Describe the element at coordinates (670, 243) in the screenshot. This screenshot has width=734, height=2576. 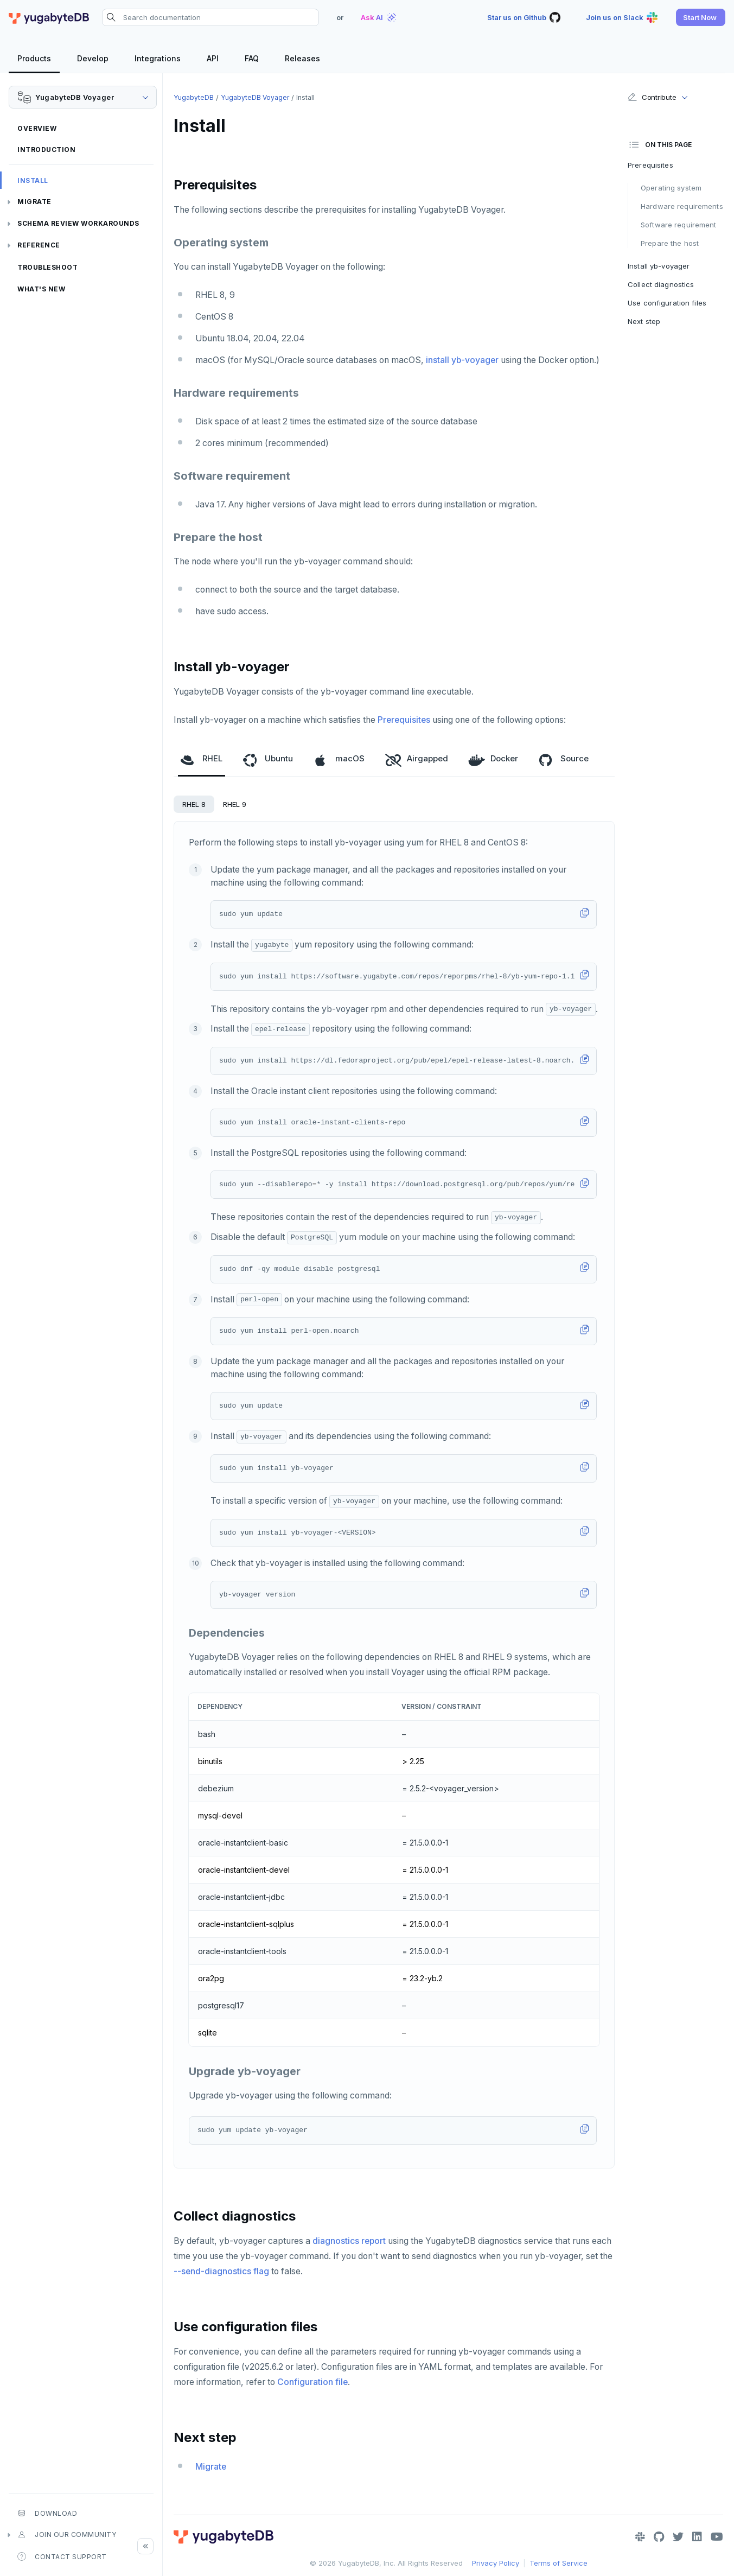
I see `Prepare the host` at that location.